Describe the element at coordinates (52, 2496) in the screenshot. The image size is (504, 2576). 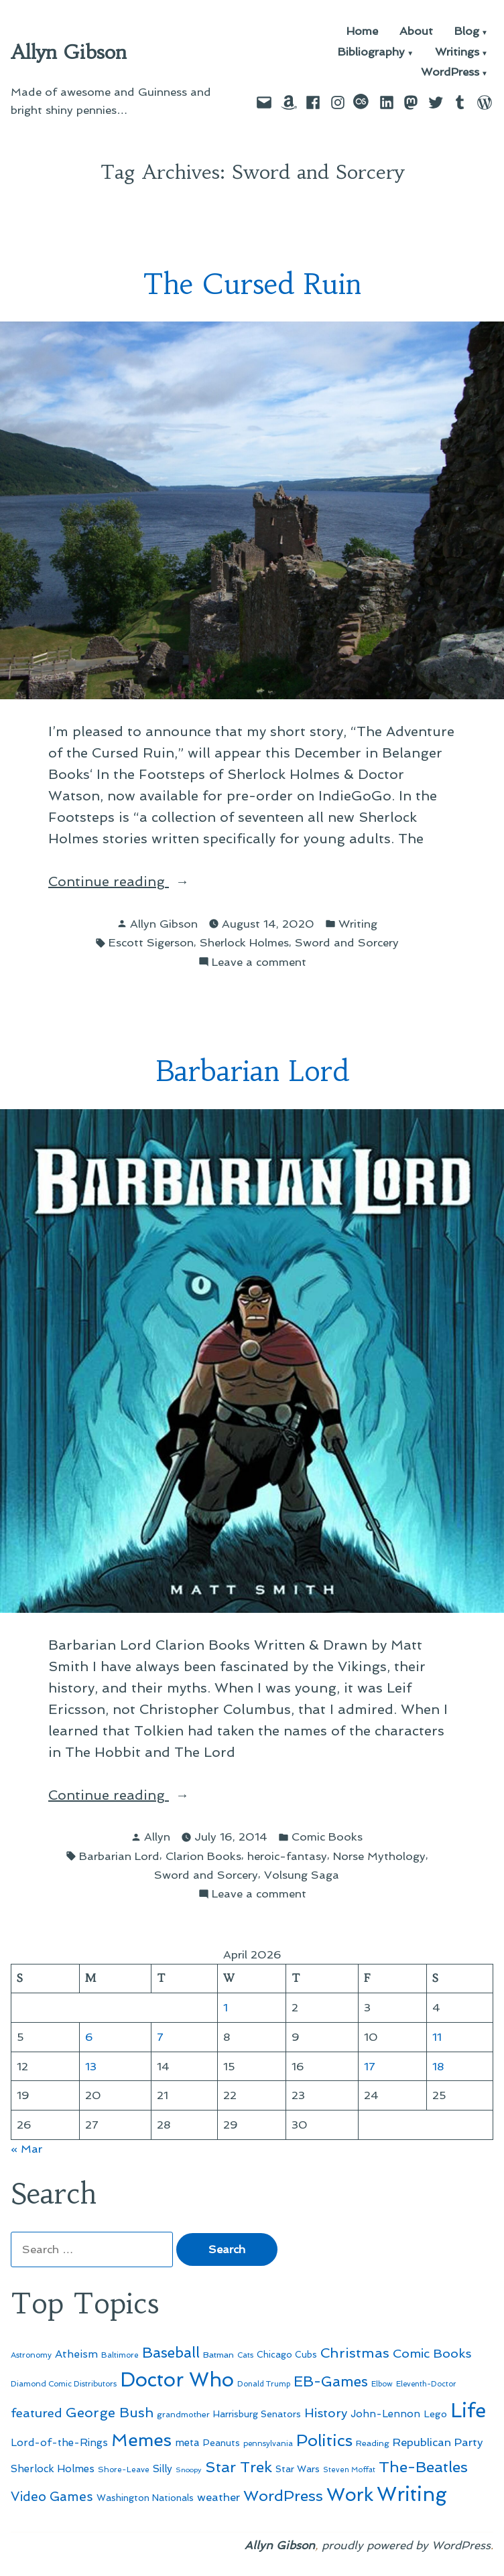
I see `Video Games [Video Games (101 items)]` at that location.